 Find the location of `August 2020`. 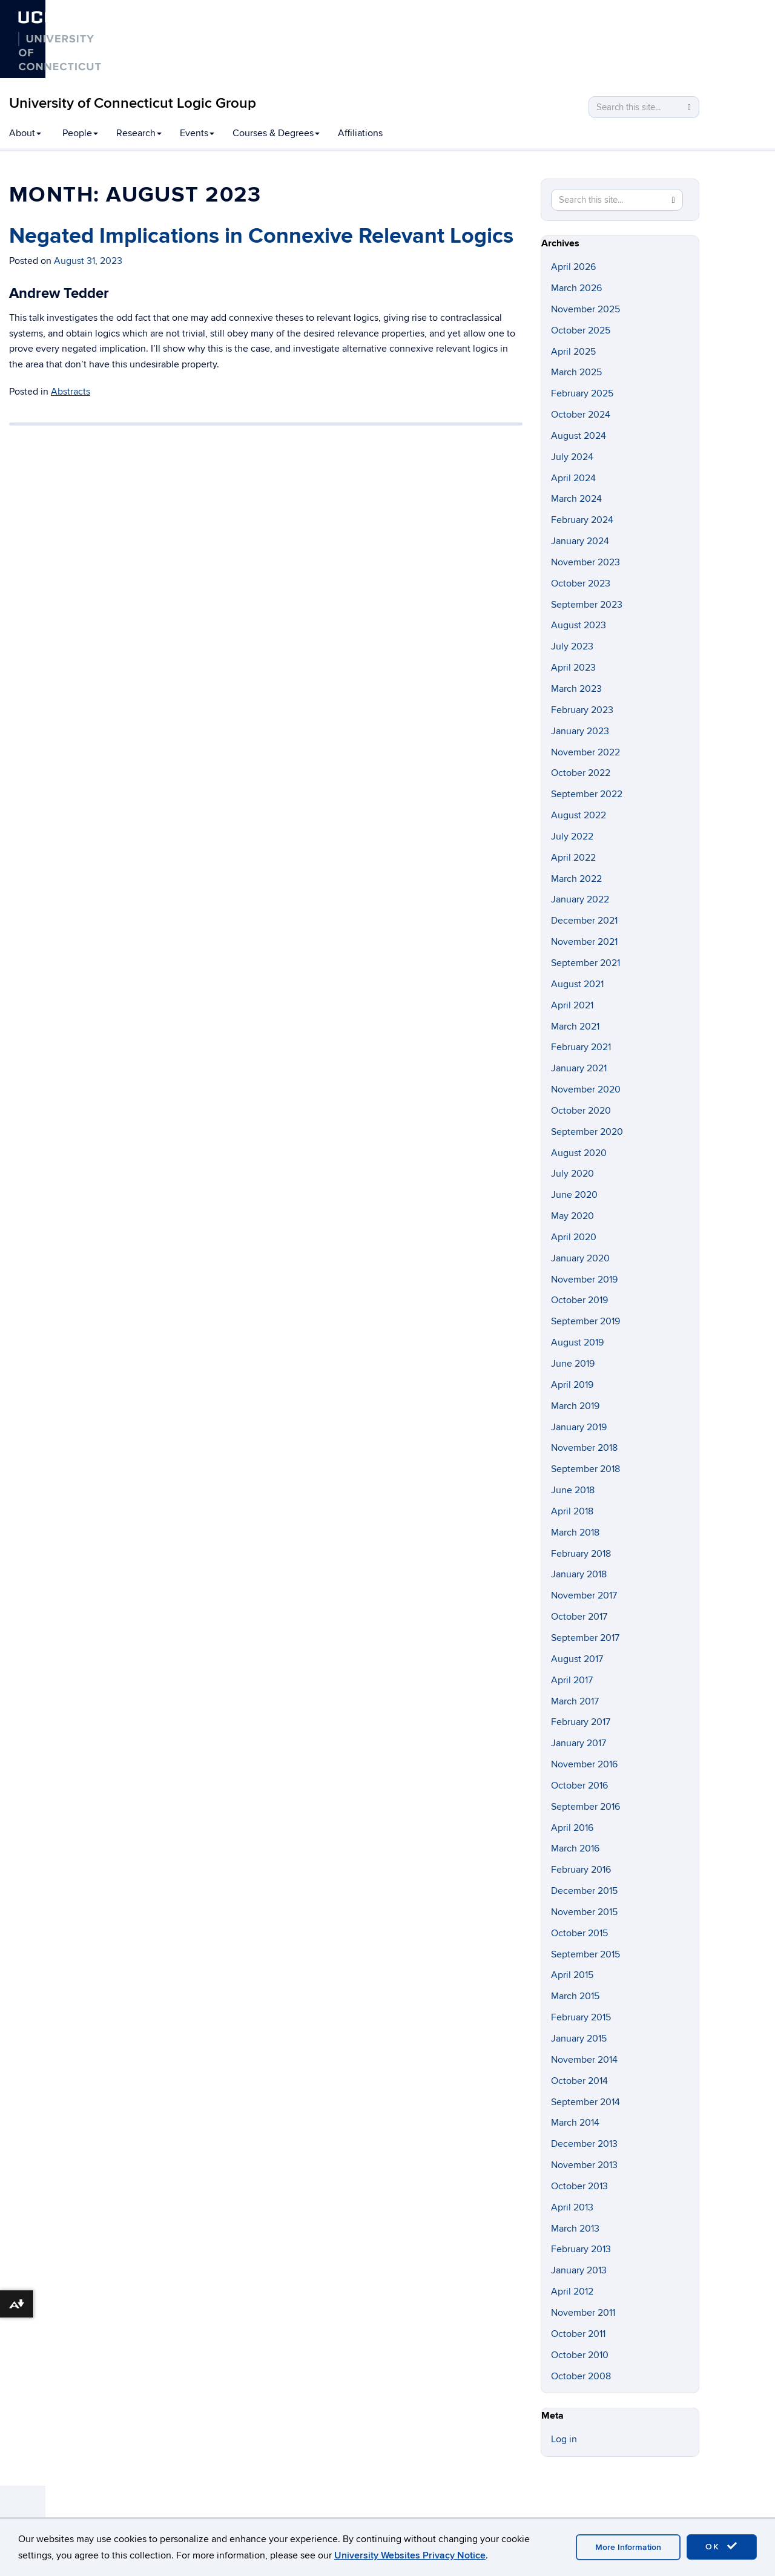

August 2020 is located at coordinates (579, 1153).